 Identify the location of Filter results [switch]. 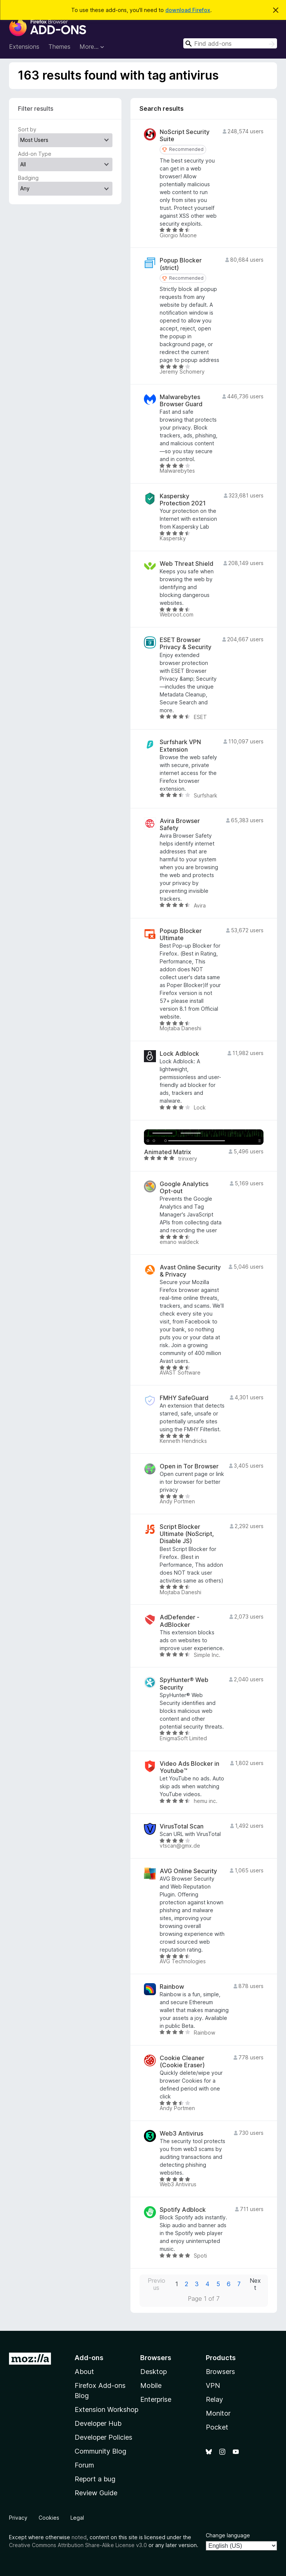
(35, 108).